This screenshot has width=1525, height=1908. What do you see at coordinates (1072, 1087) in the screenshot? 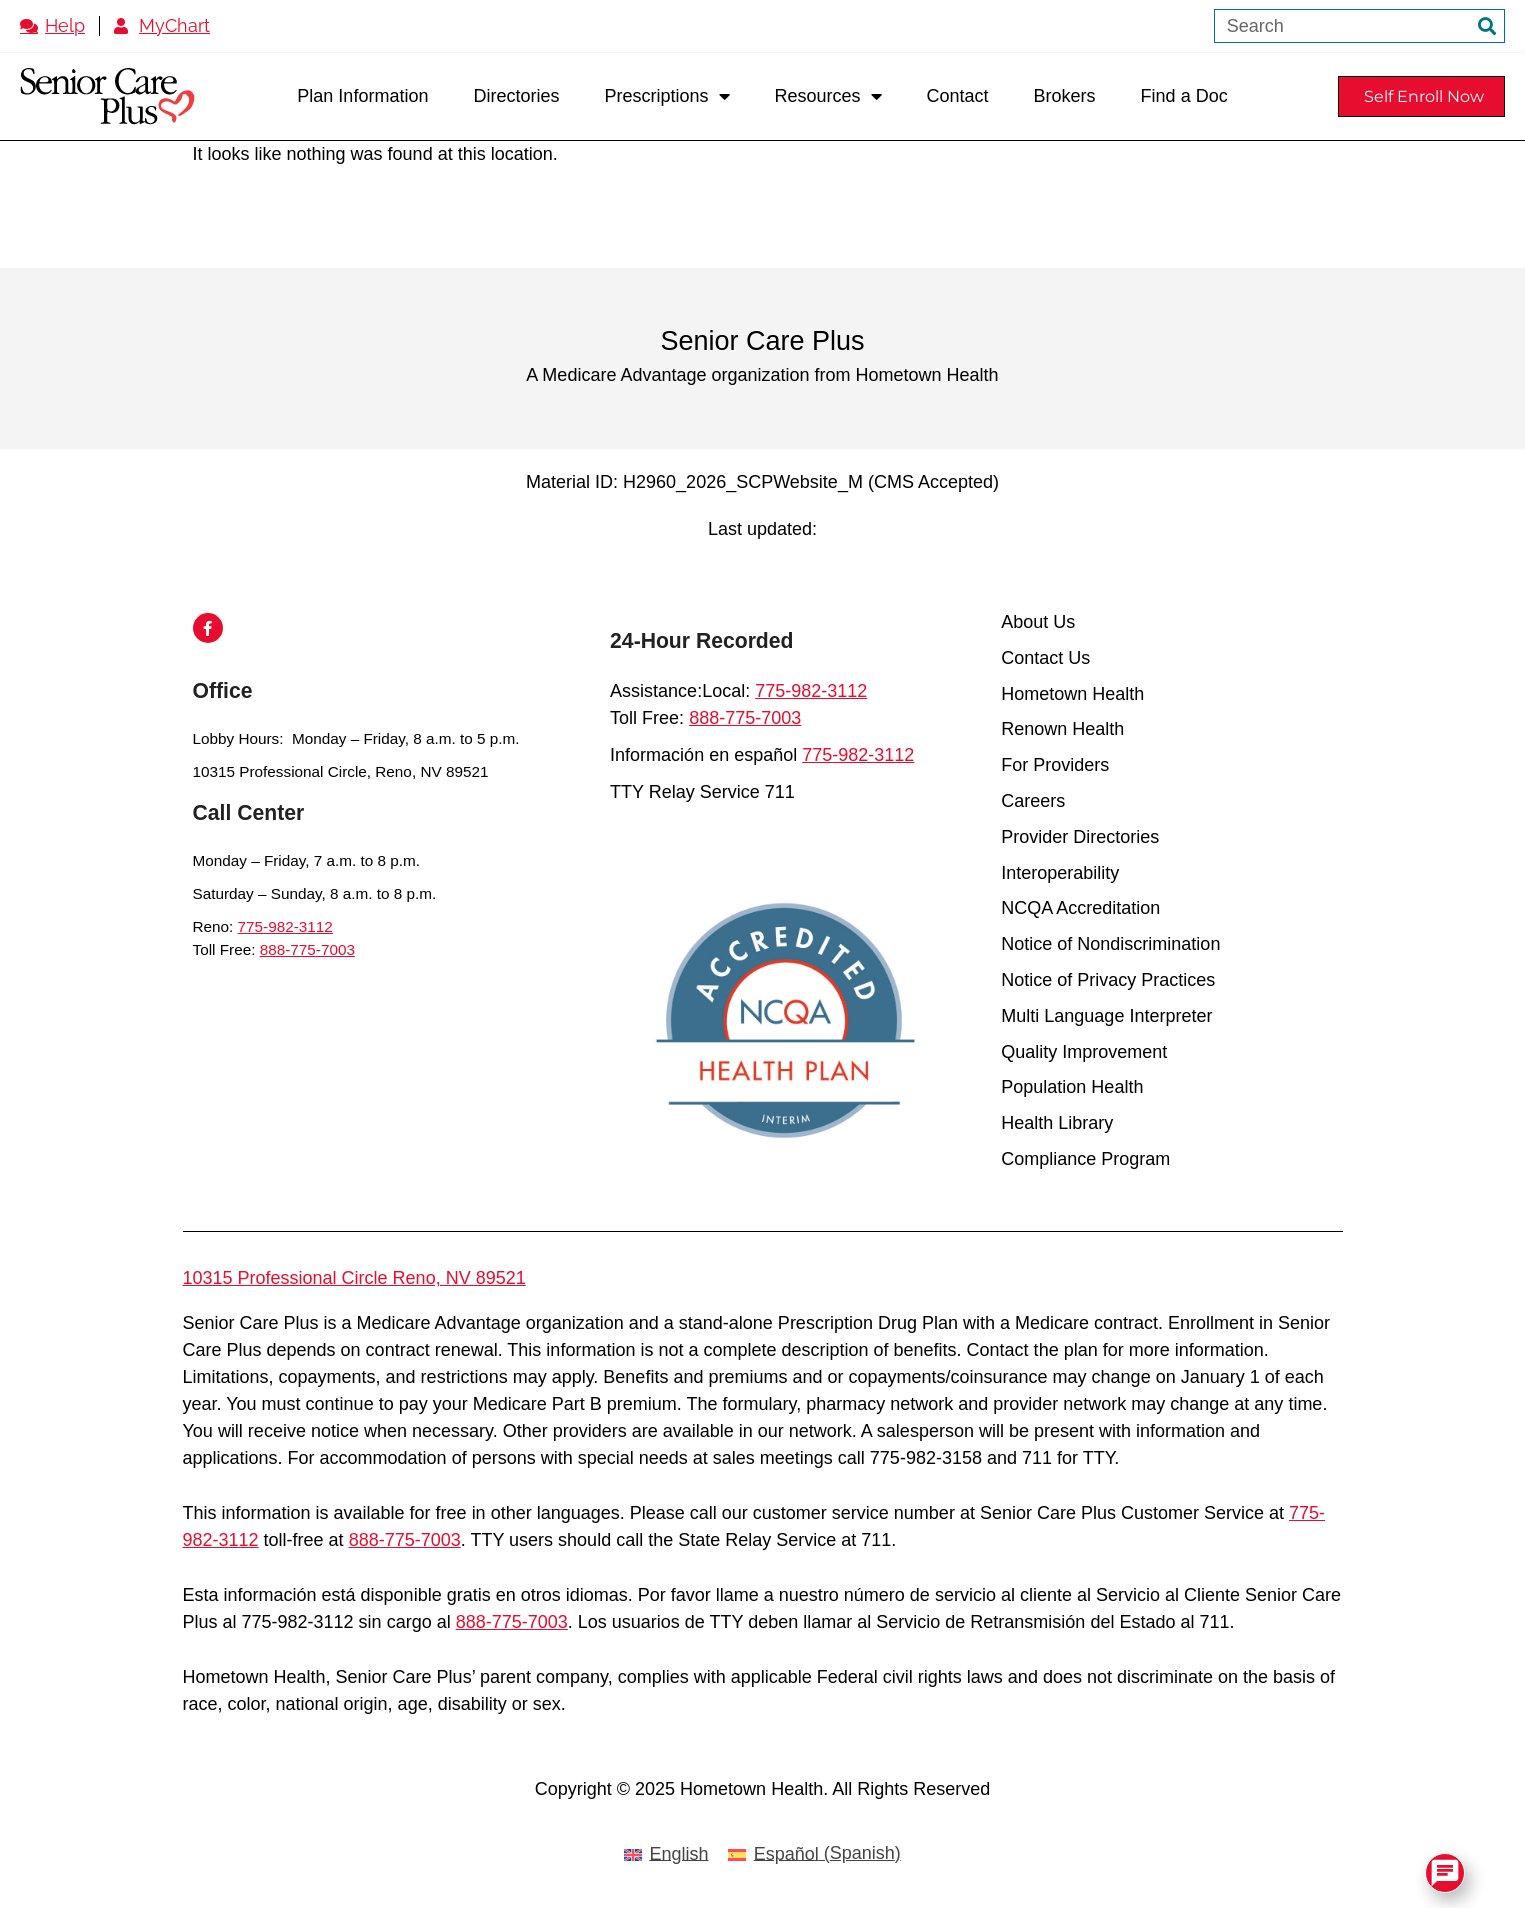
I see `Population Health` at bounding box center [1072, 1087].